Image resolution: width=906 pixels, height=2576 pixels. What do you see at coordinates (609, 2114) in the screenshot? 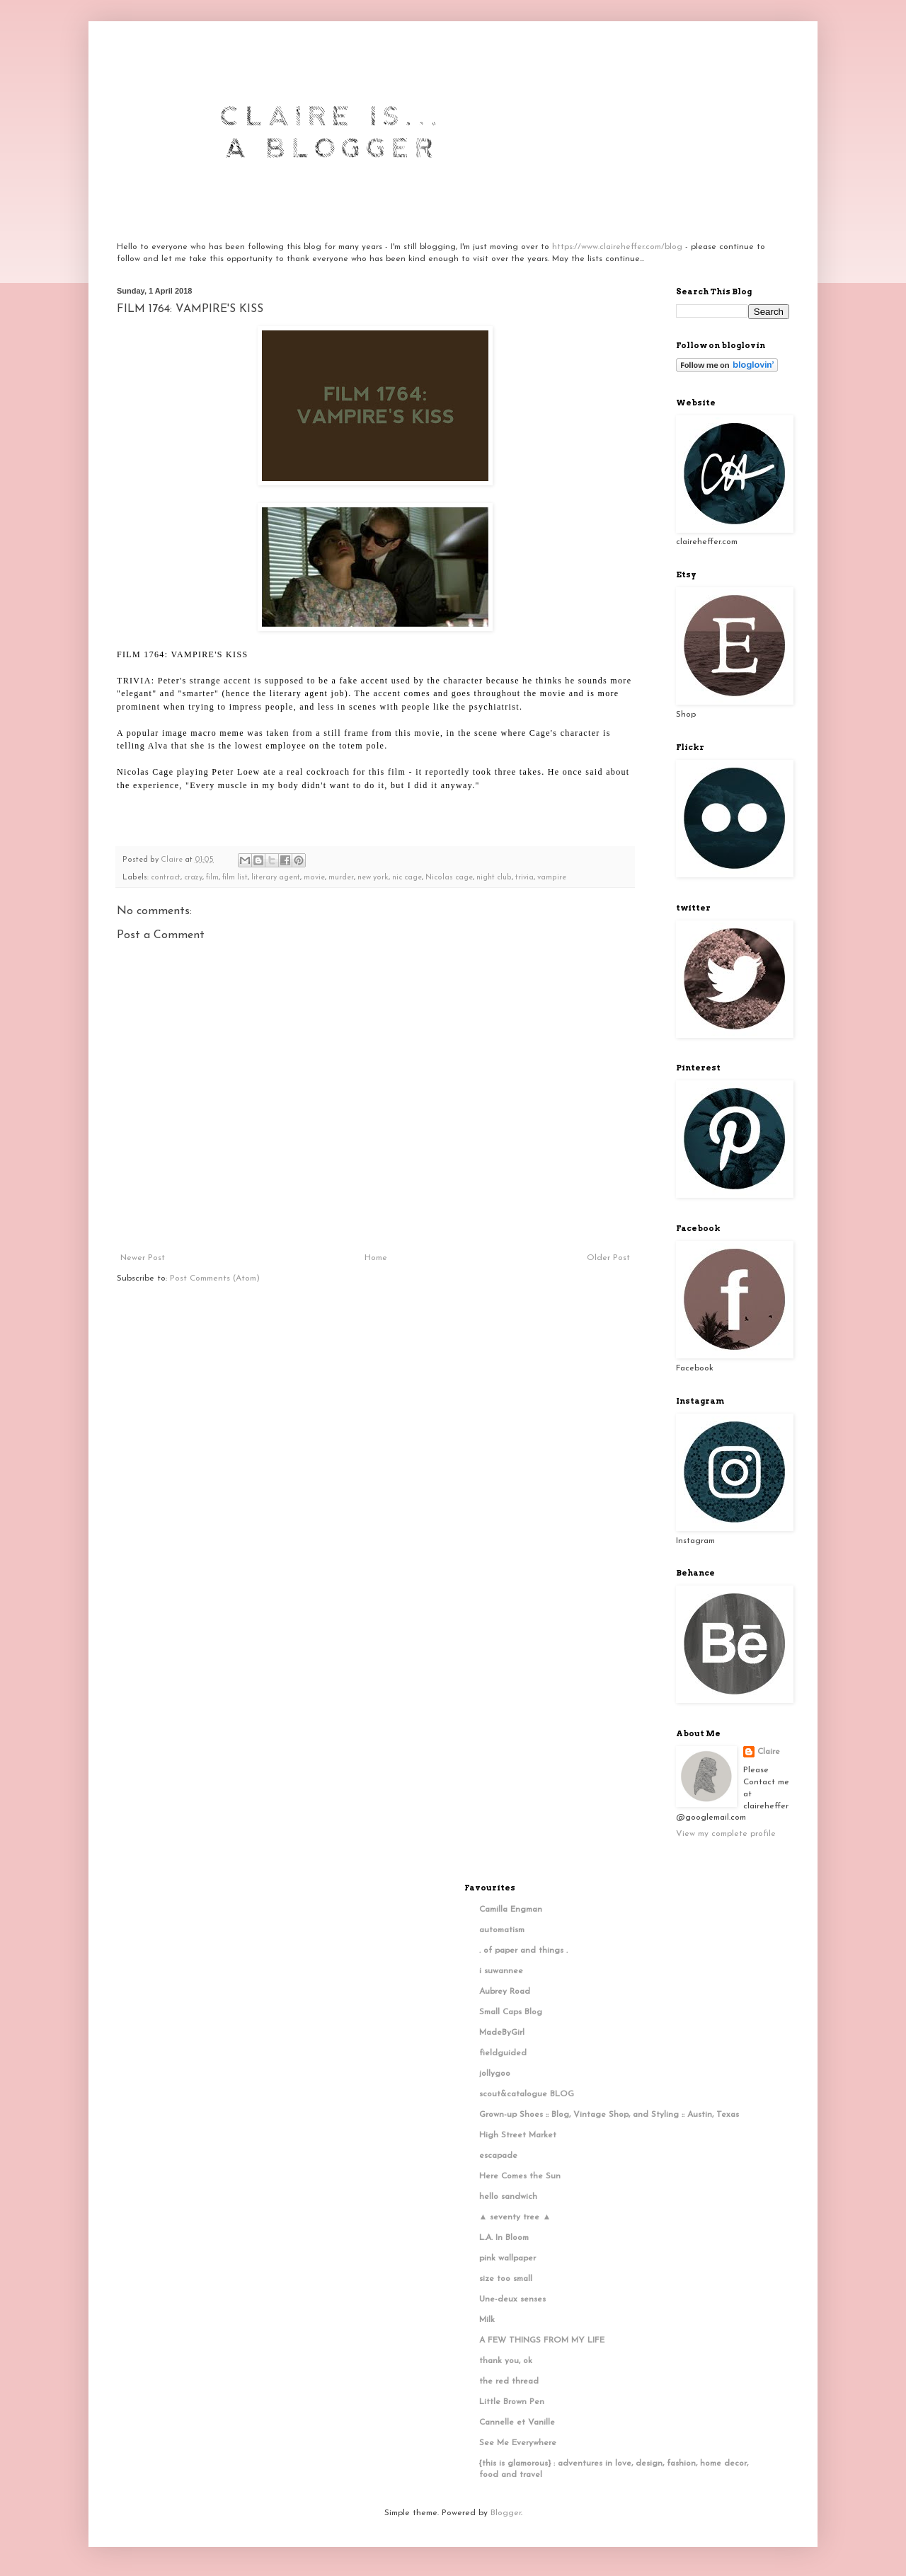
I see `Grown-up Shoes :: Blog, Vintage Shop, and Styling :: Austin, Texas` at bounding box center [609, 2114].